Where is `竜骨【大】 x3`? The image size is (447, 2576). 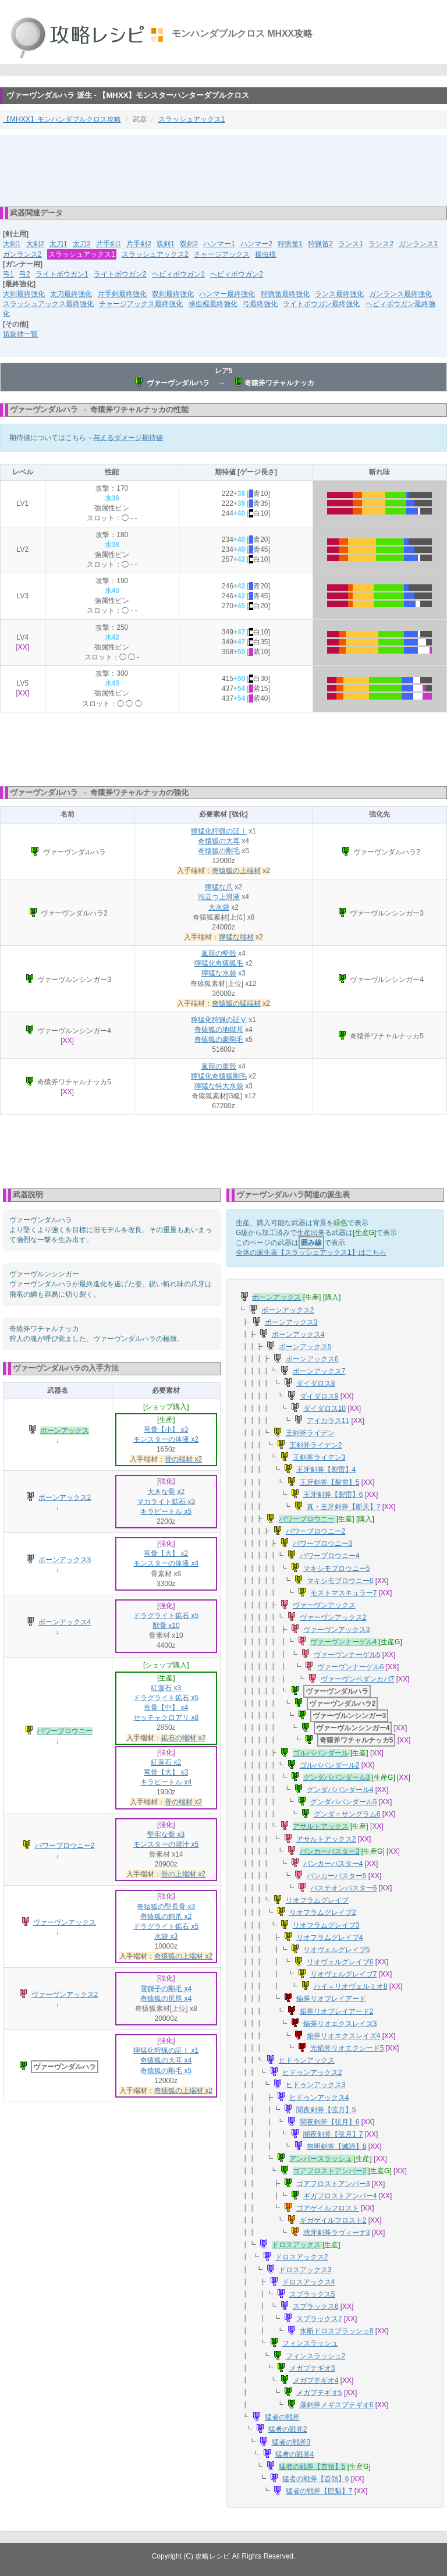 竜骨【大】 x3 is located at coordinates (166, 1772).